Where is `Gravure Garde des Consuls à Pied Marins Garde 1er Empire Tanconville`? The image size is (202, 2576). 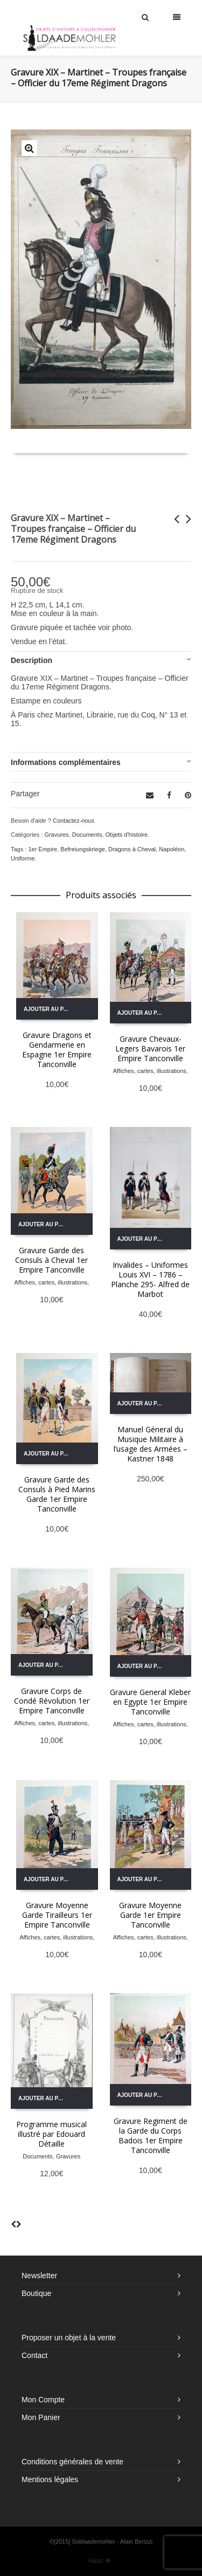
Gravure Garde des Consuls à Pied Marins Garde 1er Empire Tanconville is located at coordinates (56, 1494).